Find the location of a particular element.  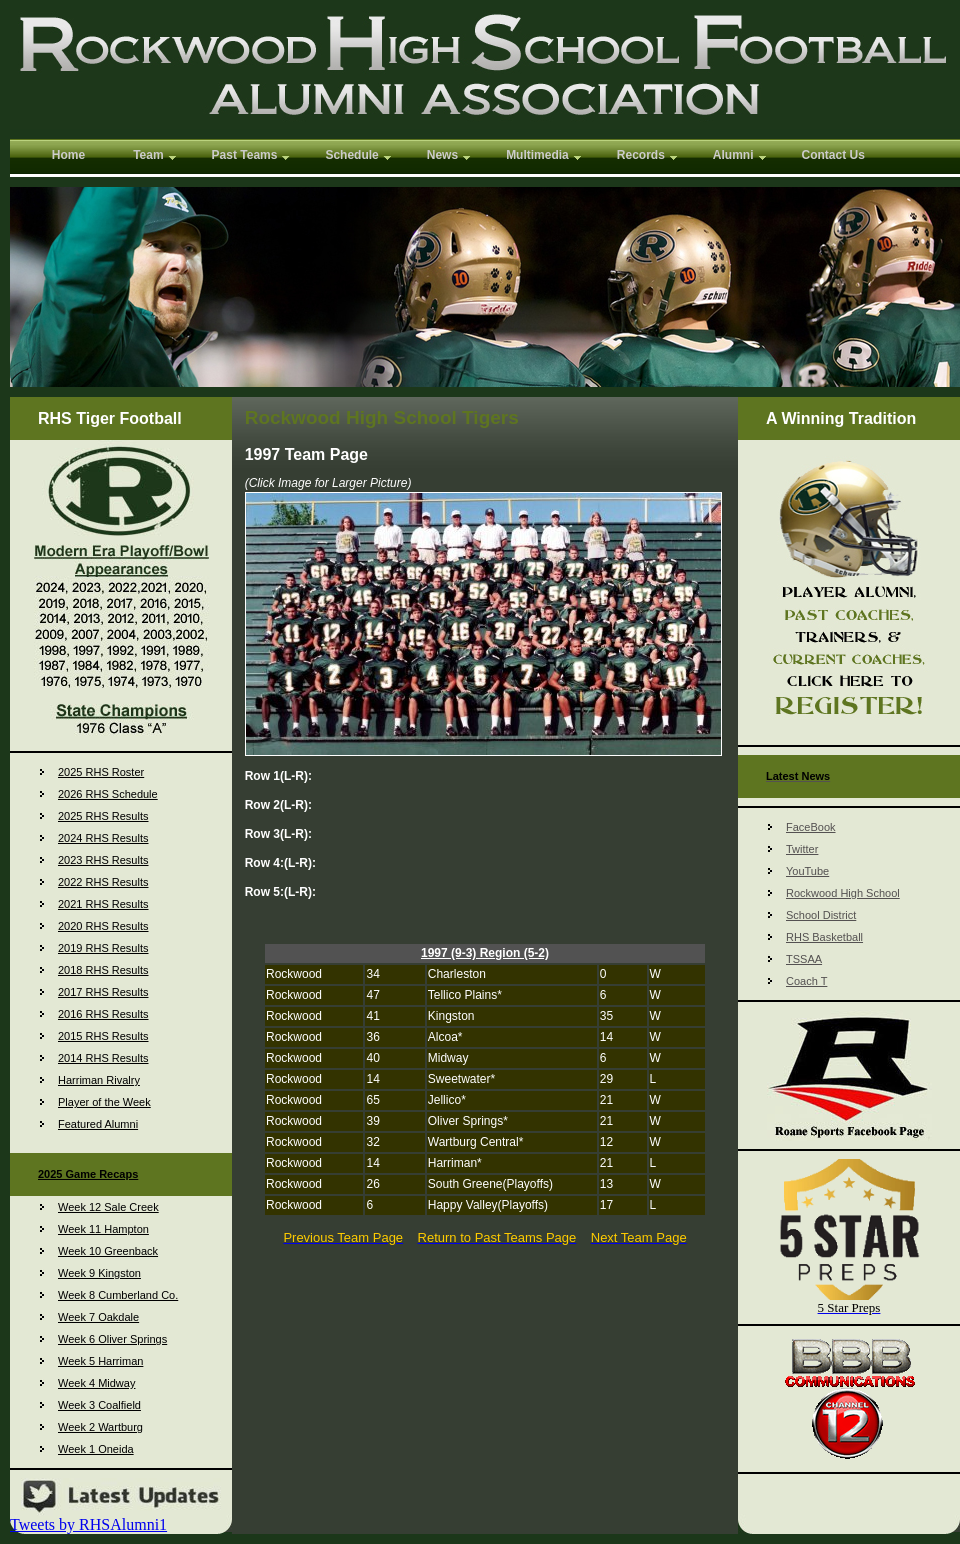

2022 RHS Results is located at coordinates (103, 882).